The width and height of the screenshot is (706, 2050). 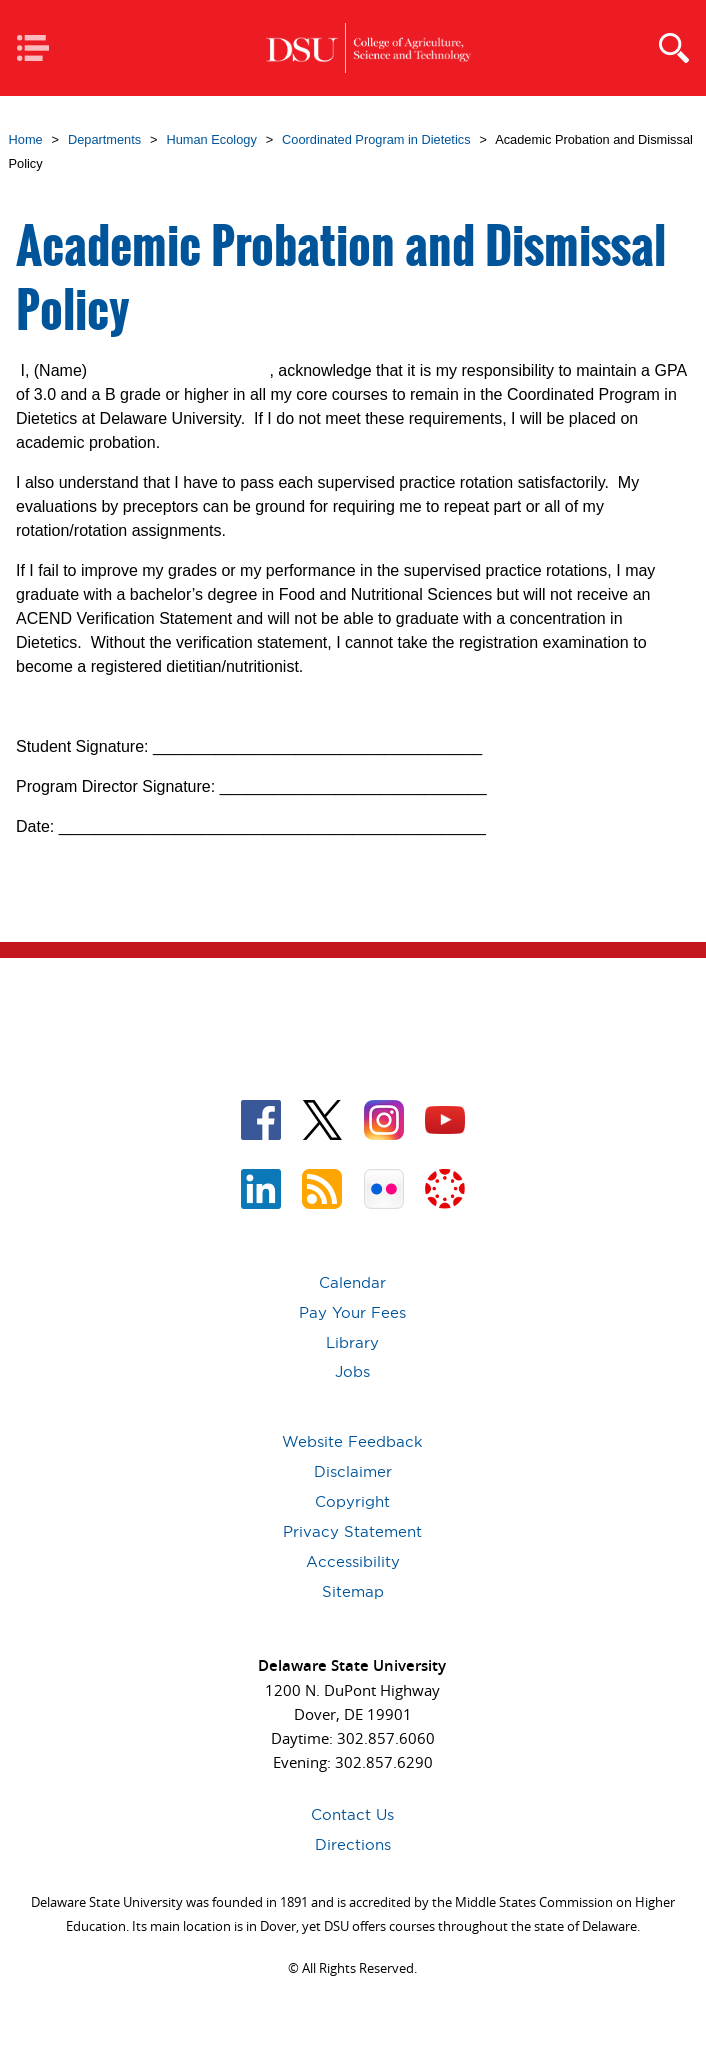 What do you see at coordinates (352, 1342) in the screenshot?
I see `Library` at bounding box center [352, 1342].